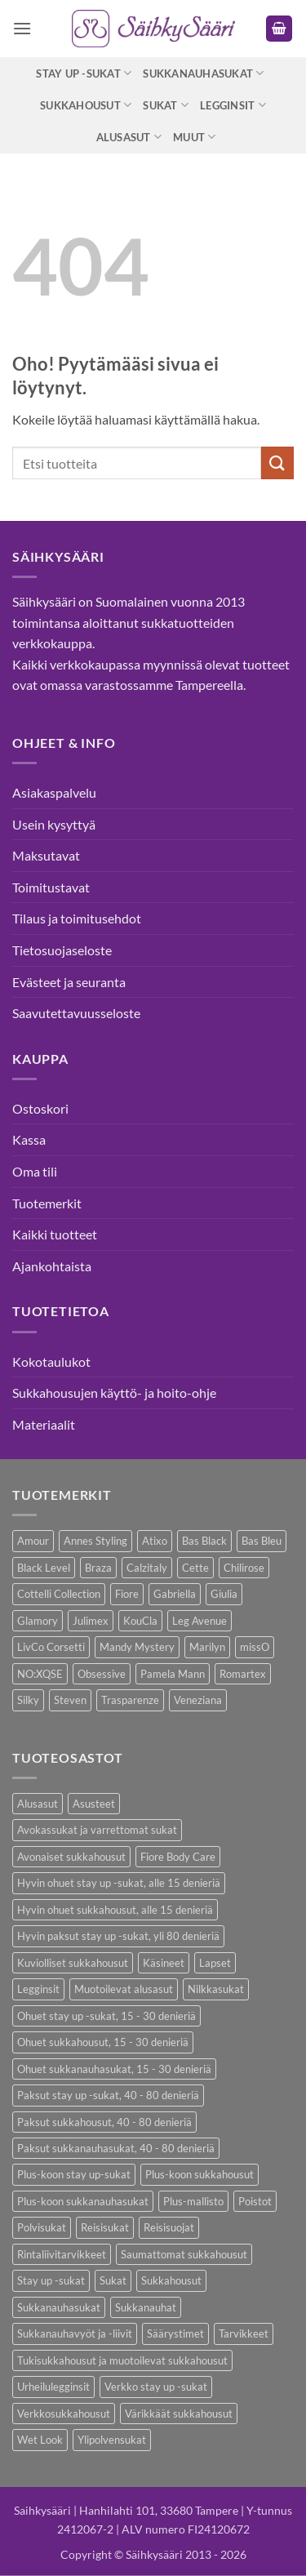  Describe the element at coordinates (113, 2280) in the screenshot. I see `Sukat [Sukat (82 kohdetta)]` at that location.